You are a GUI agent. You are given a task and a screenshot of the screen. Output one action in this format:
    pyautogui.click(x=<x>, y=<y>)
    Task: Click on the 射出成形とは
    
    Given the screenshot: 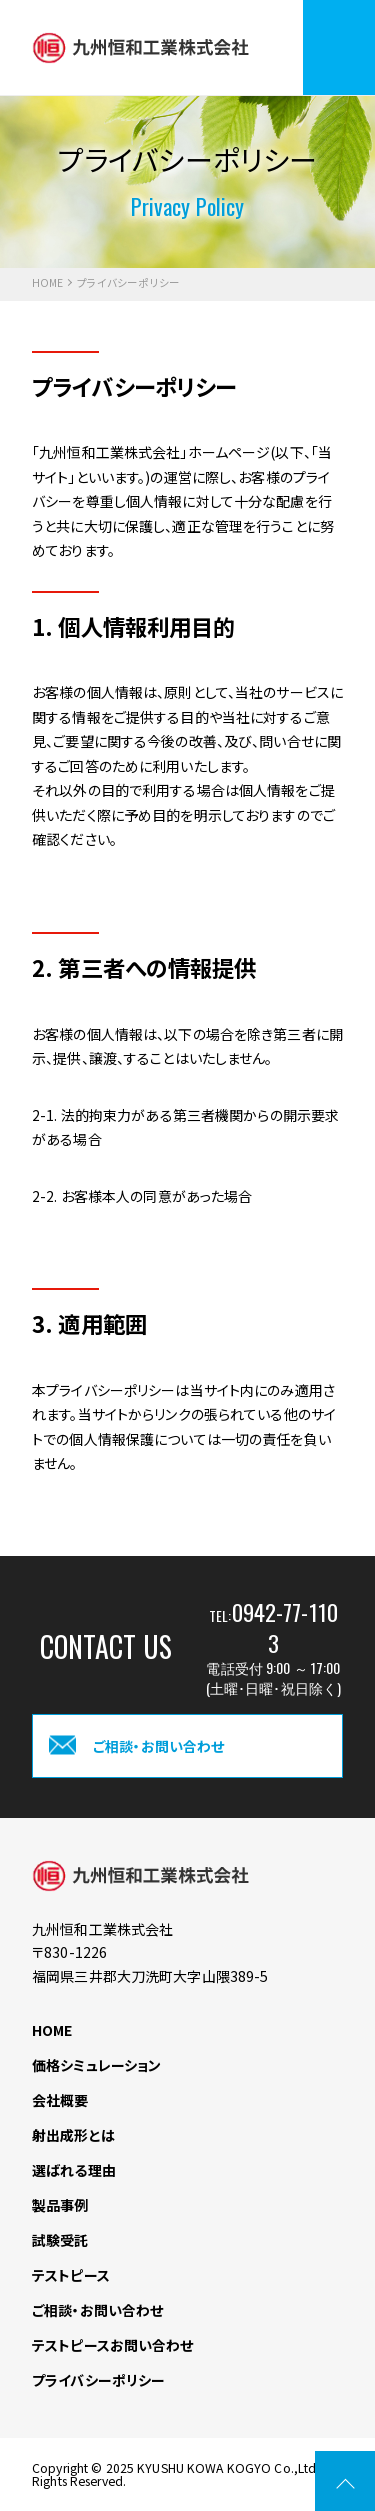 What is the action you would take?
    pyautogui.click(x=73, y=2135)
    